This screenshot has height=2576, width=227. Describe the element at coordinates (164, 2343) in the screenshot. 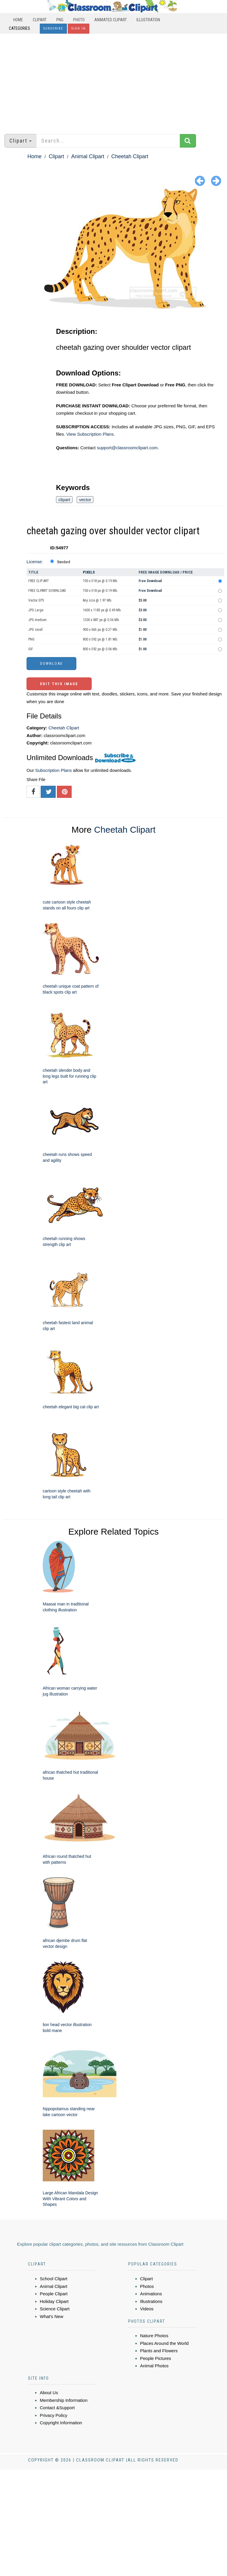

I see `Places Around the World` at that location.